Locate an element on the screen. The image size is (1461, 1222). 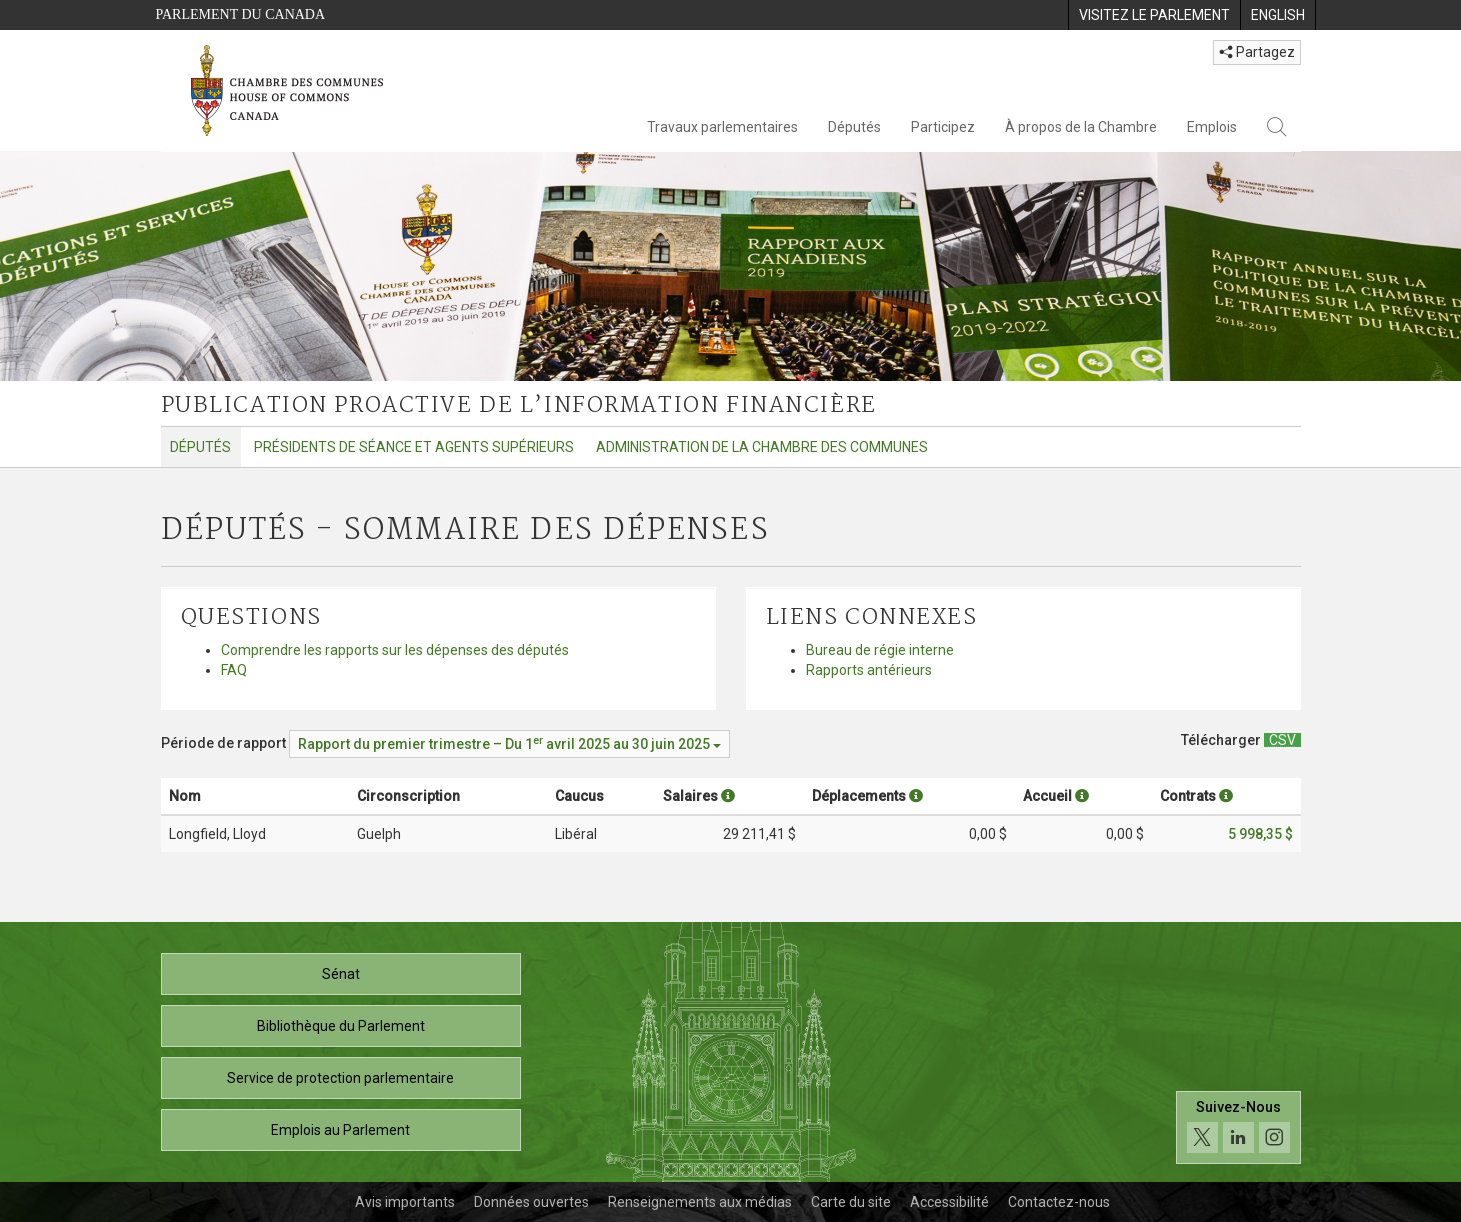
Comprendre les rapports sur les dépenses des députés is located at coordinates (395, 650).